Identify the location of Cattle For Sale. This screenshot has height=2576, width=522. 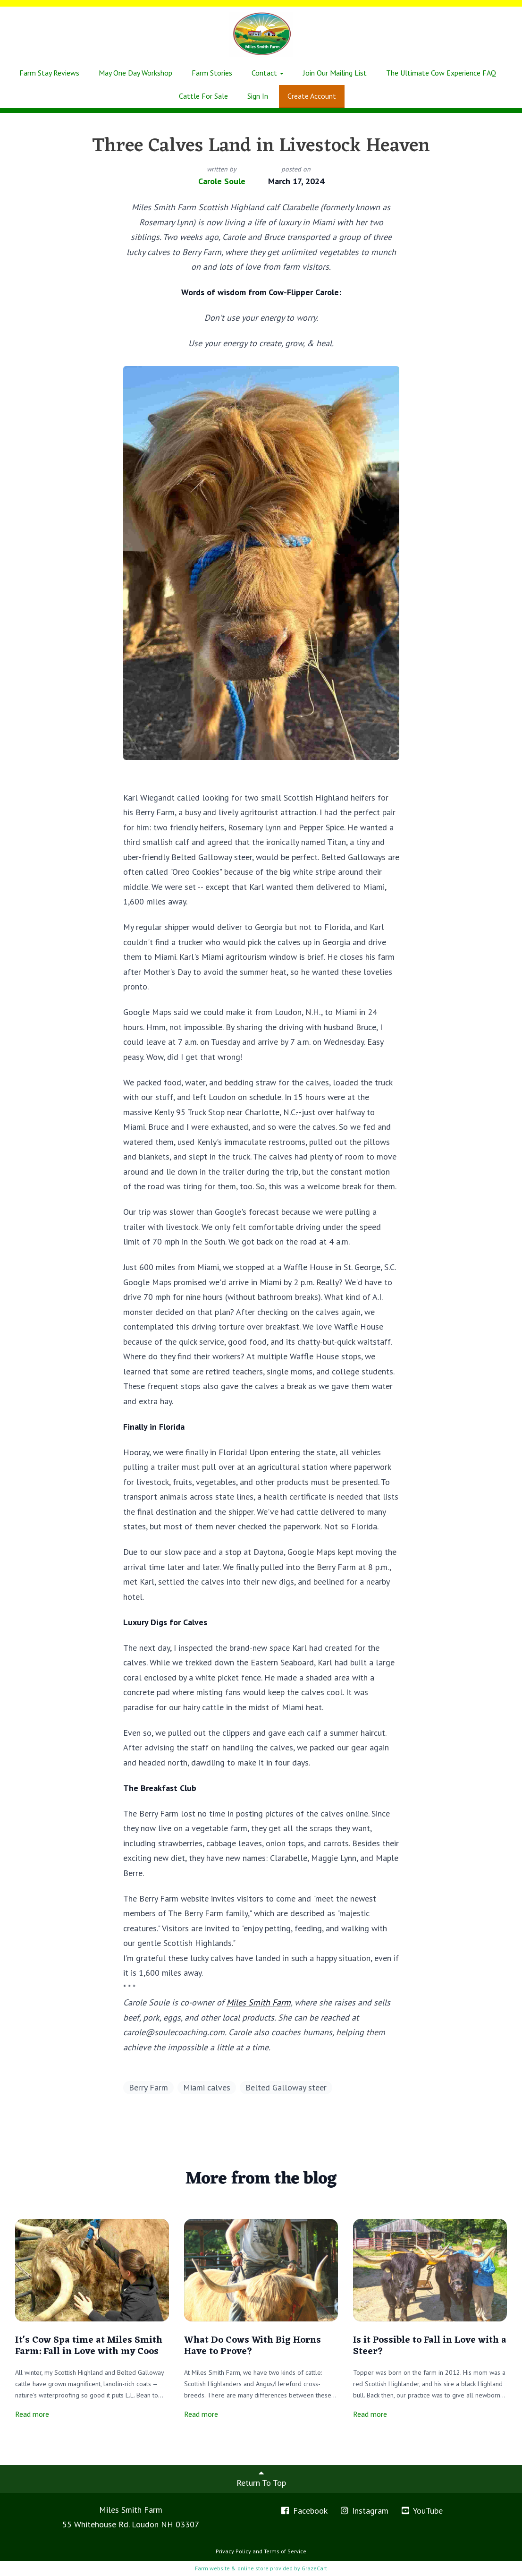
(203, 96).